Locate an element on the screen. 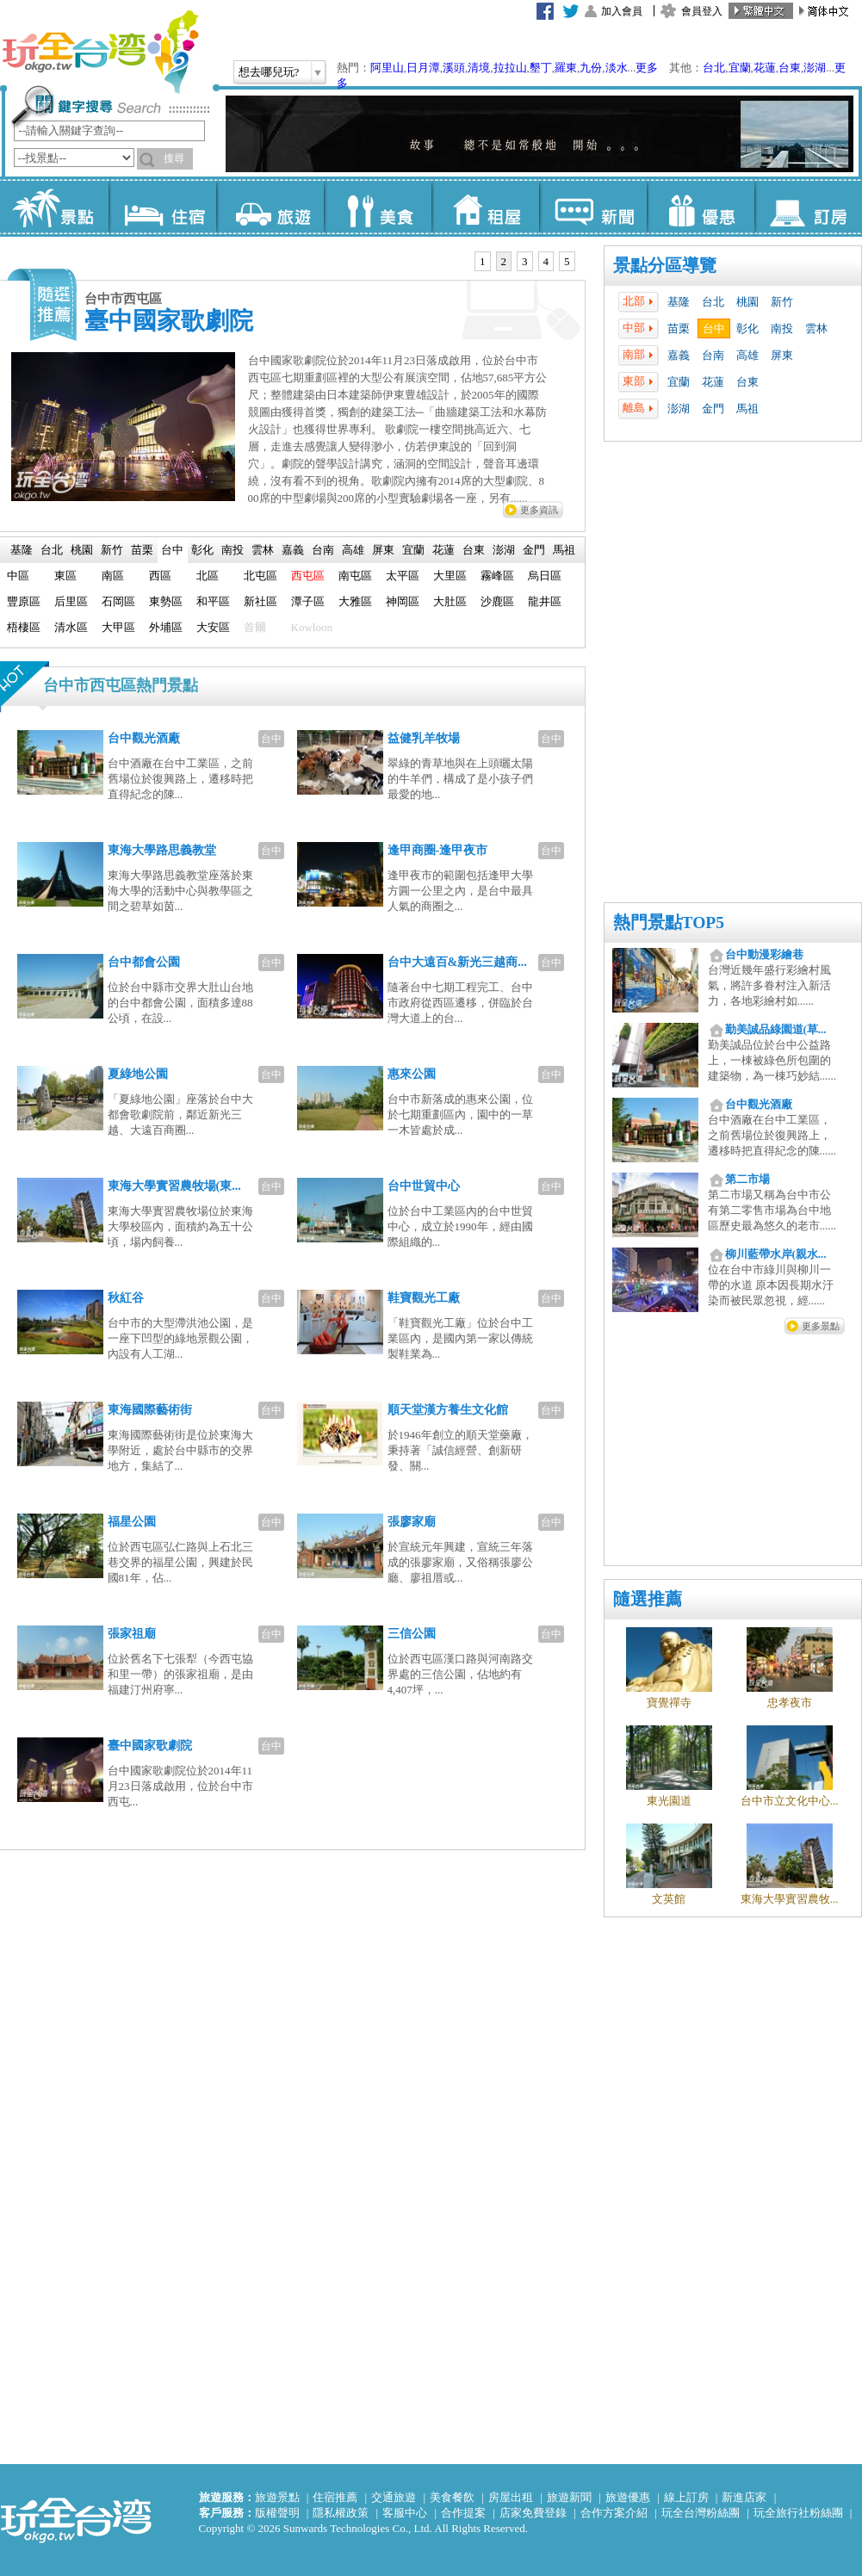 The height and width of the screenshot is (2576, 862). 新進店家 is located at coordinates (744, 2497).